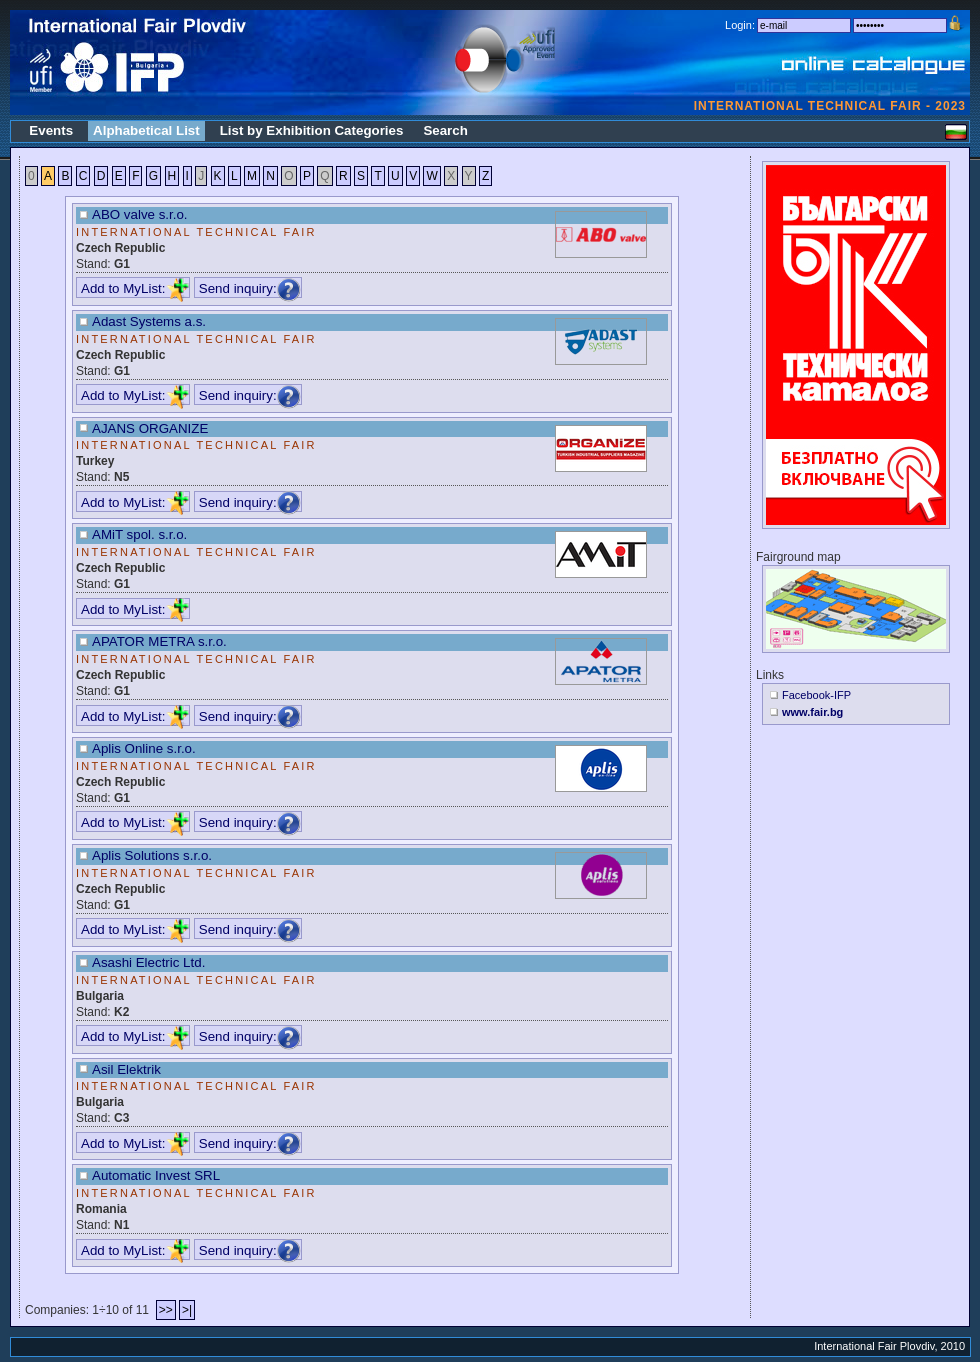 This screenshot has height=1362, width=980. What do you see at coordinates (150, 428) in the screenshot?
I see `AJANS ORGANIZE` at bounding box center [150, 428].